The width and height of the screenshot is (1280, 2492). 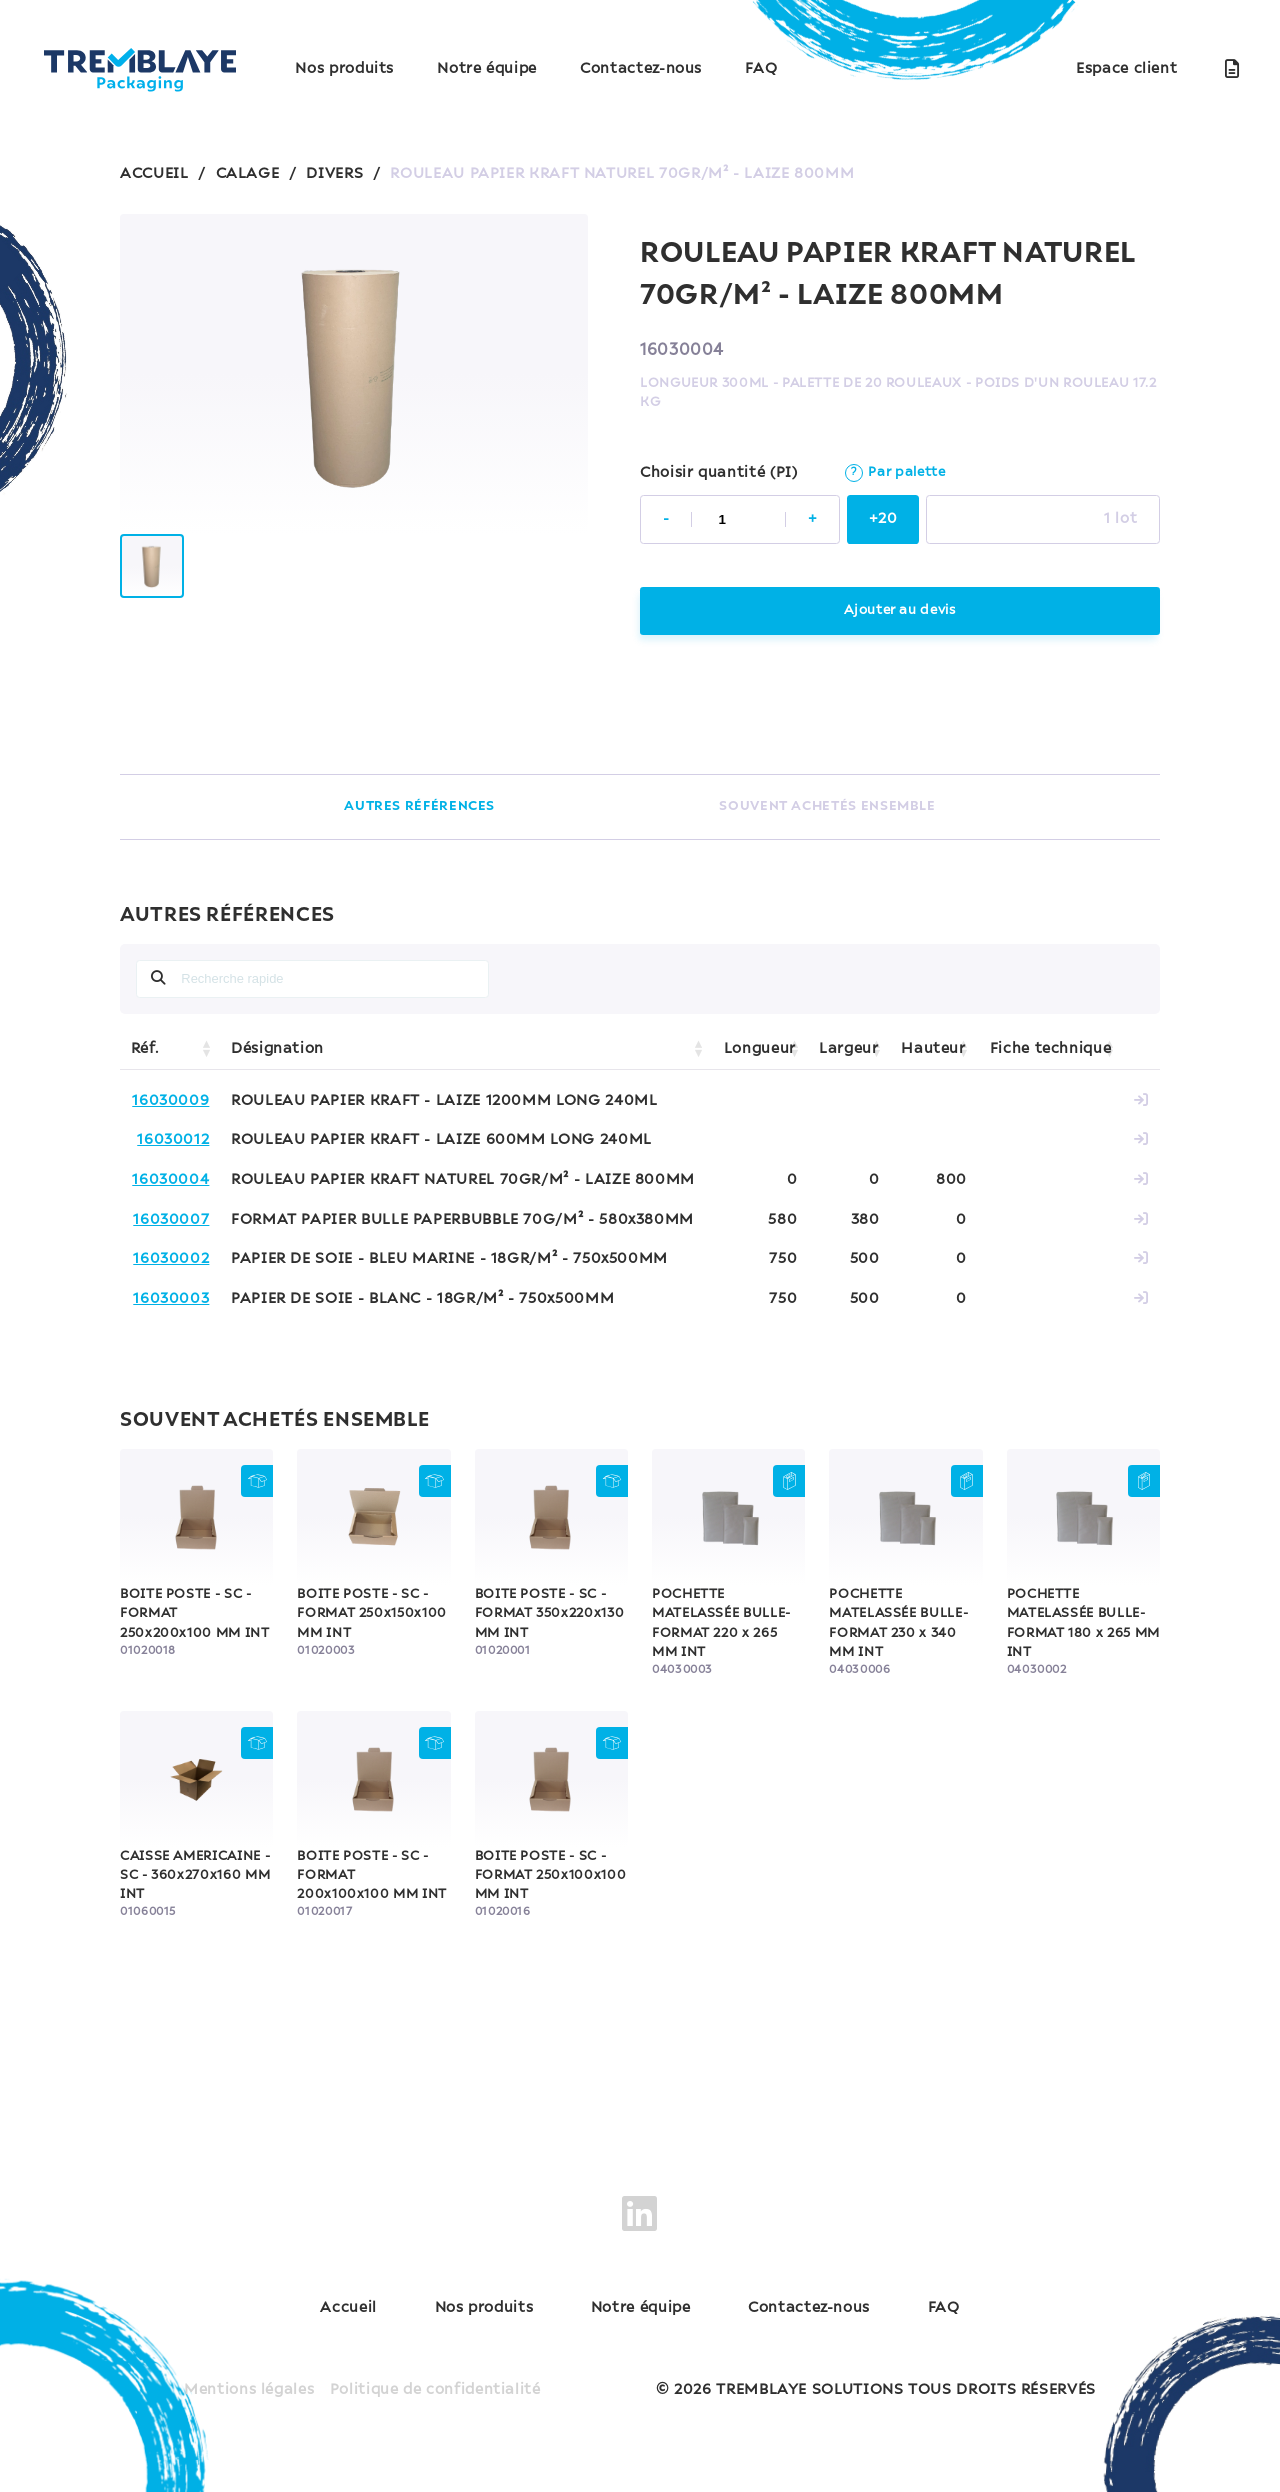 What do you see at coordinates (170, 1180) in the screenshot?
I see `16030004` at bounding box center [170, 1180].